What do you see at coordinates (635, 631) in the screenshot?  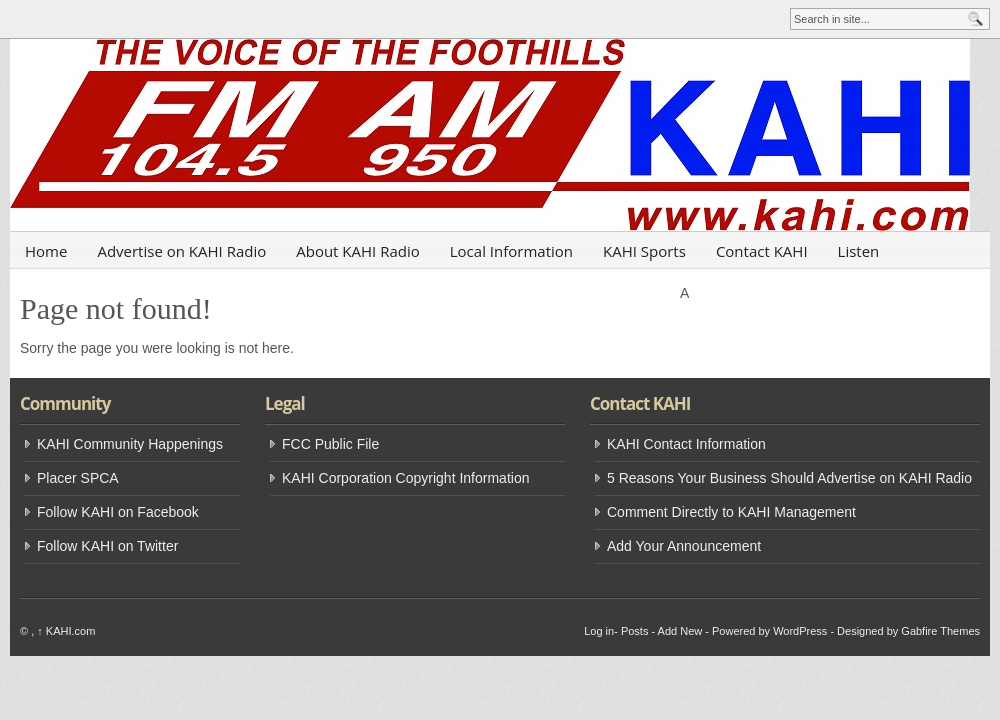 I see `Posts` at bounding box center [635, 631].